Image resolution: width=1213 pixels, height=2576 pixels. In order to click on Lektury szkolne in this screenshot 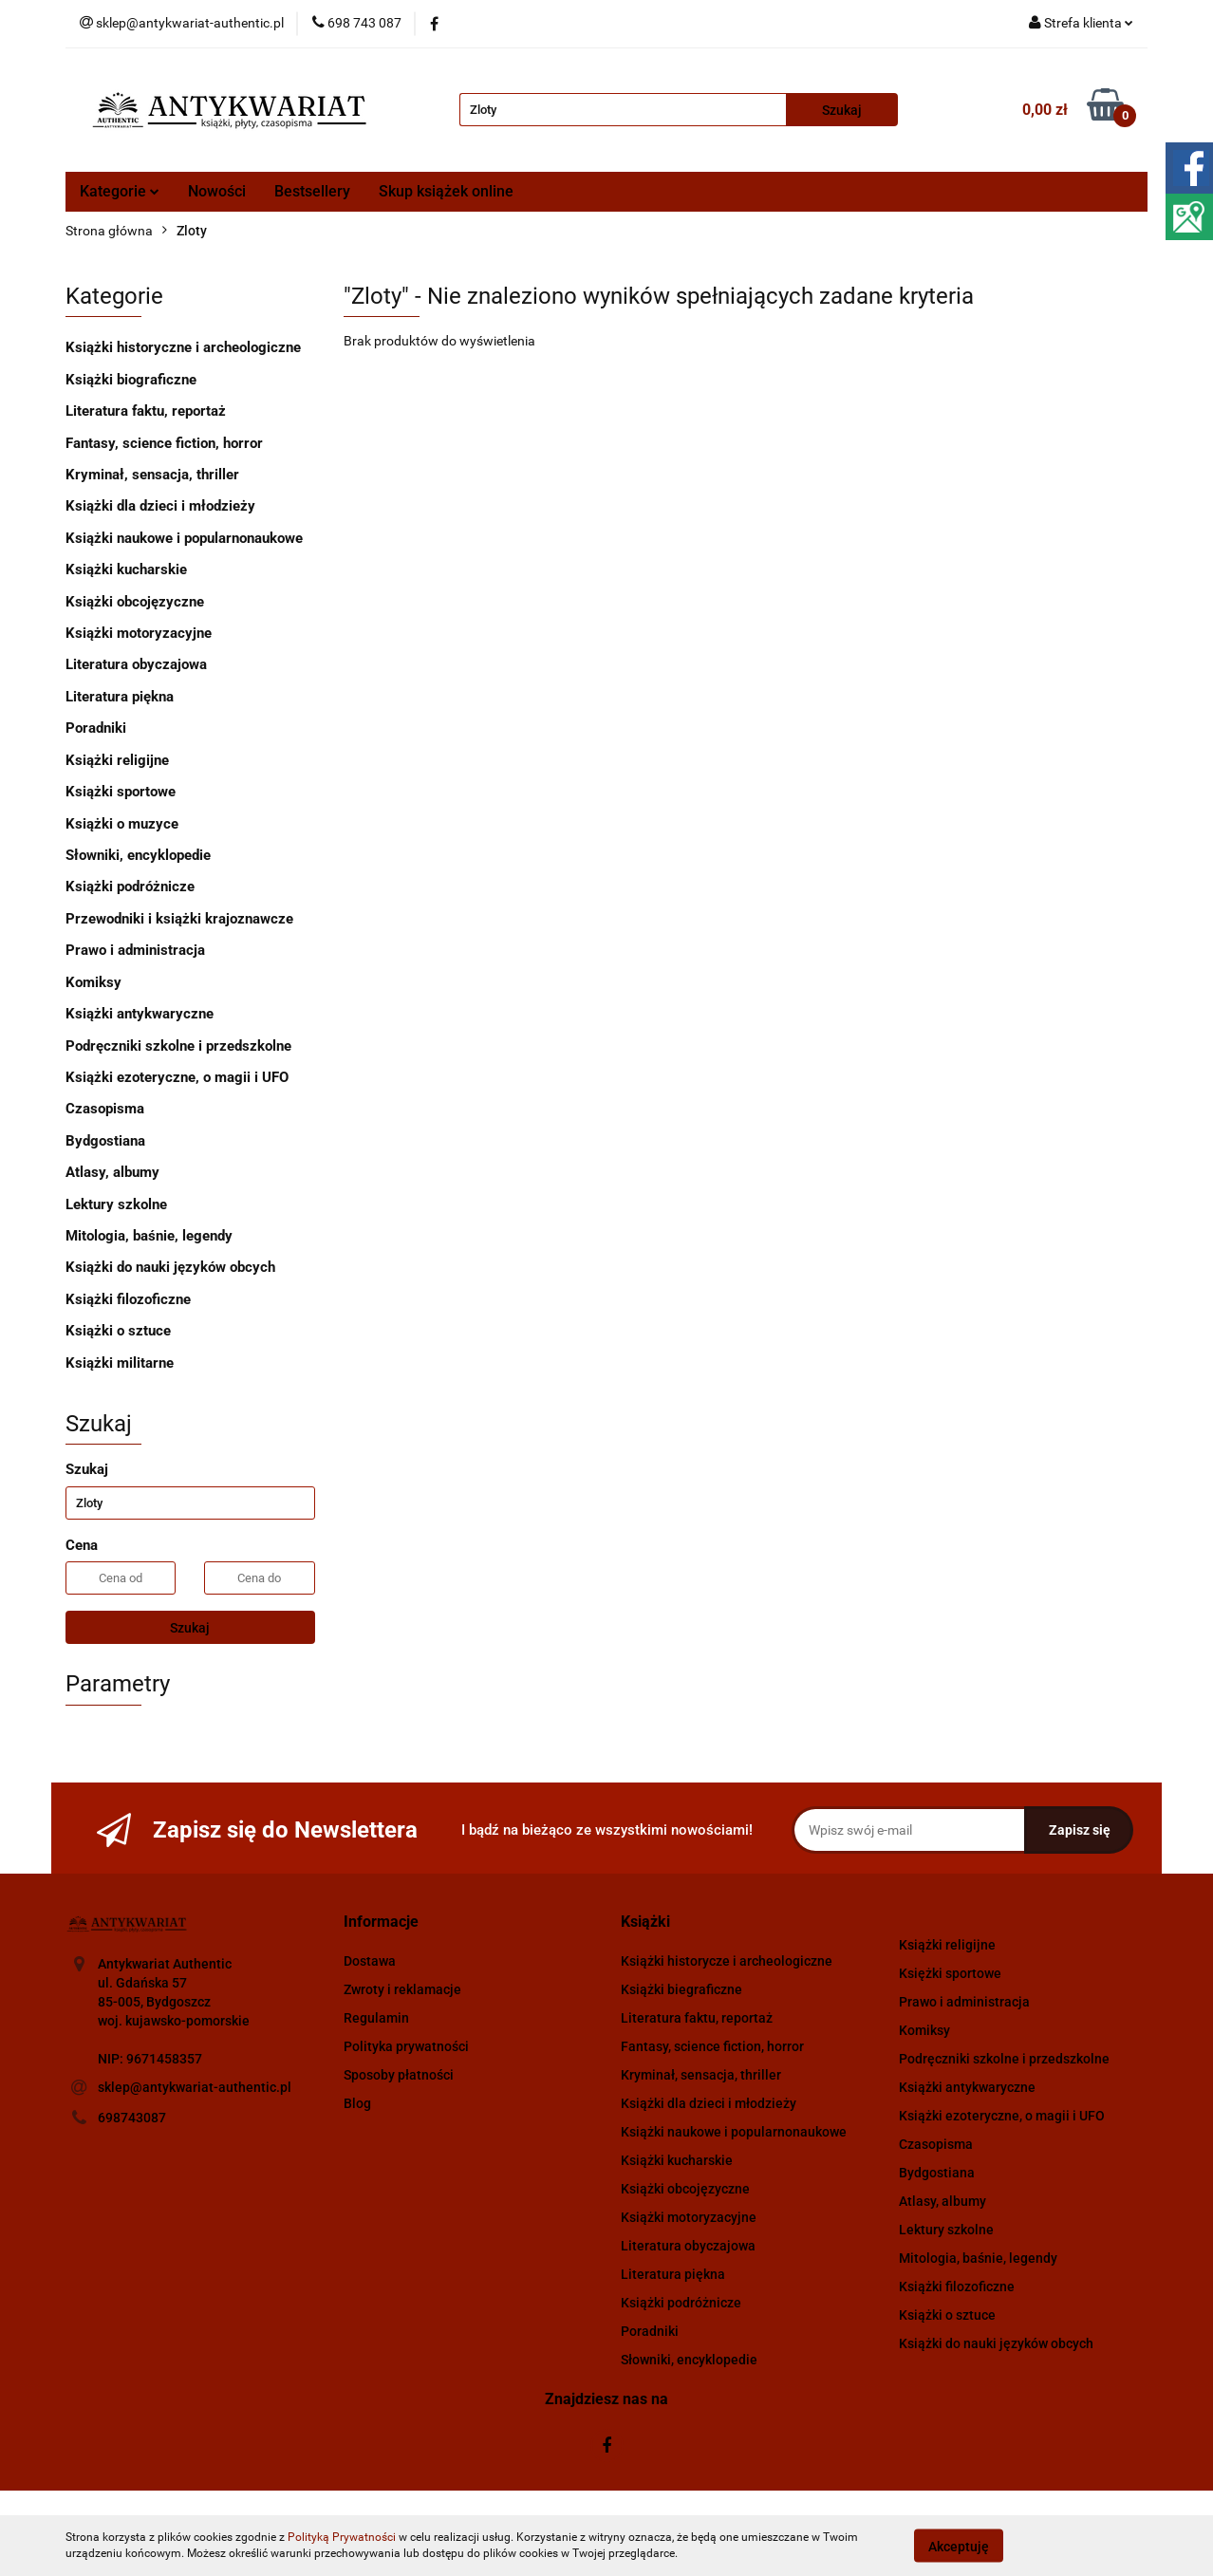, I will do `click(116, 1204)`.